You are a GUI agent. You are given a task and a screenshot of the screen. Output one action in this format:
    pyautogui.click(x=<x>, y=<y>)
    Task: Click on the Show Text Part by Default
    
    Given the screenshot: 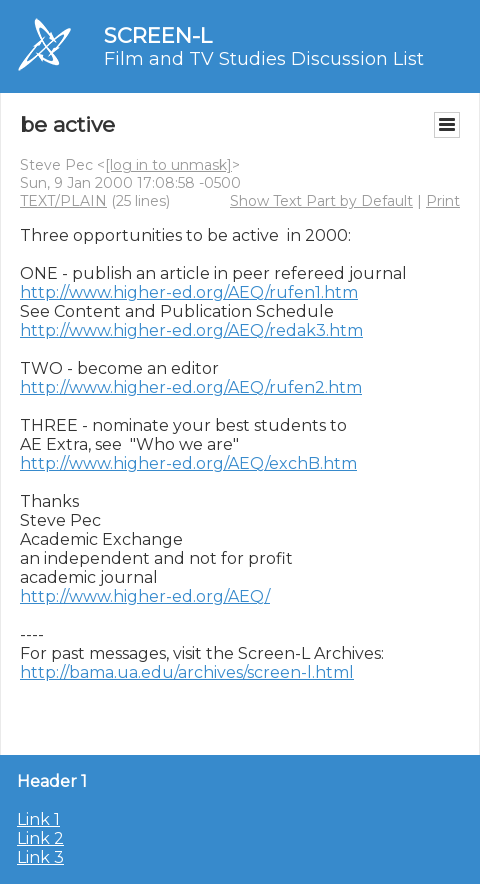 What is the action you would take?
    pyautogui.click(x=321, y=201)
    